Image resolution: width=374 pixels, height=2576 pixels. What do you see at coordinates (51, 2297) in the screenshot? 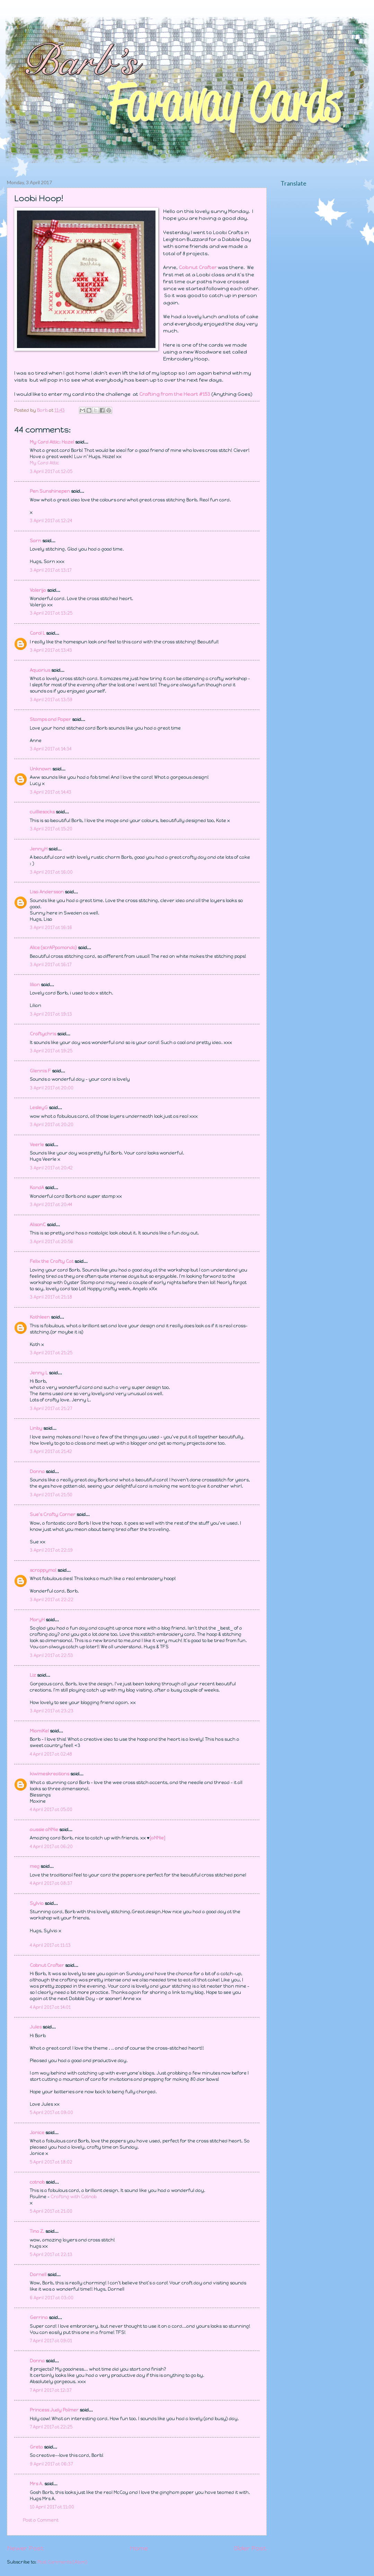
I see `6 April 2017 at 03:00` at bounding box center [51, 2297].